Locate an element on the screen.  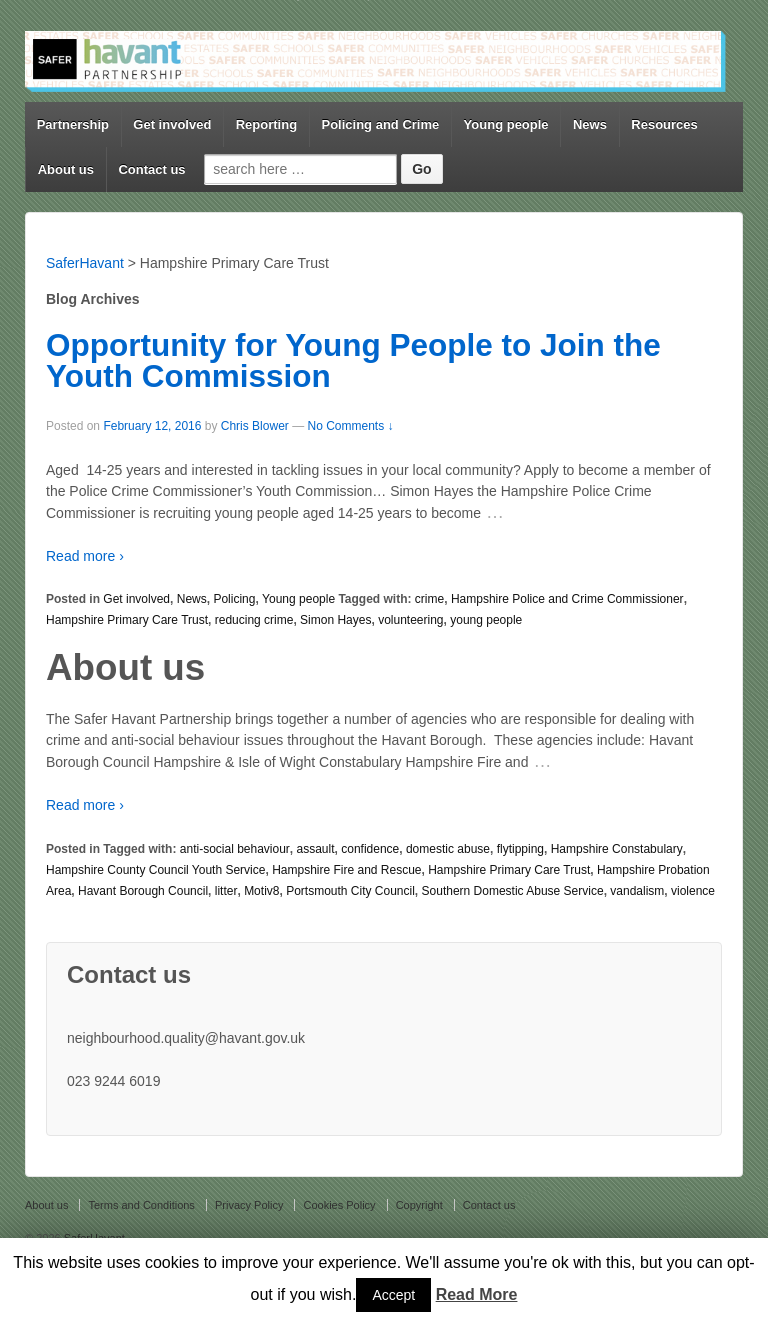
Hampshire Fire and Rescue is located at coordinates (346, 870).